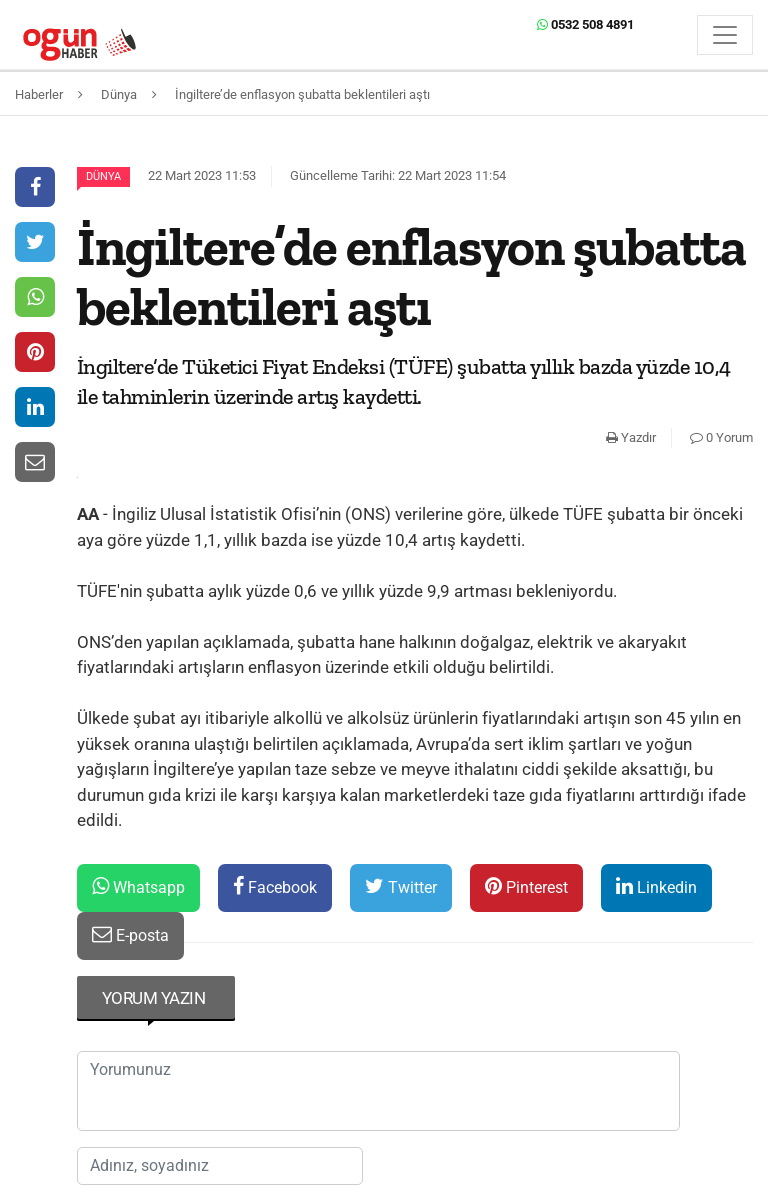  Describe the element at coordinates (275, 886) in the screenshot. I see `Facebook` at that location.